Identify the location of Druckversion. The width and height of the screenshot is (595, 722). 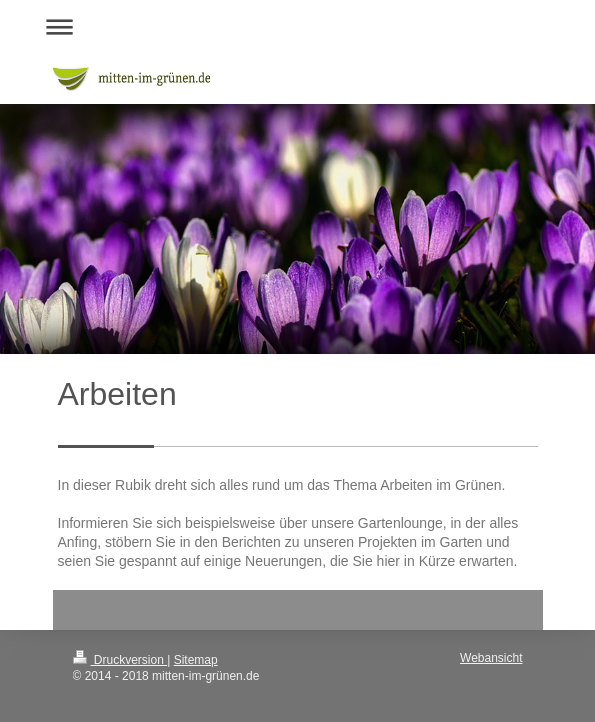
(120, 660).